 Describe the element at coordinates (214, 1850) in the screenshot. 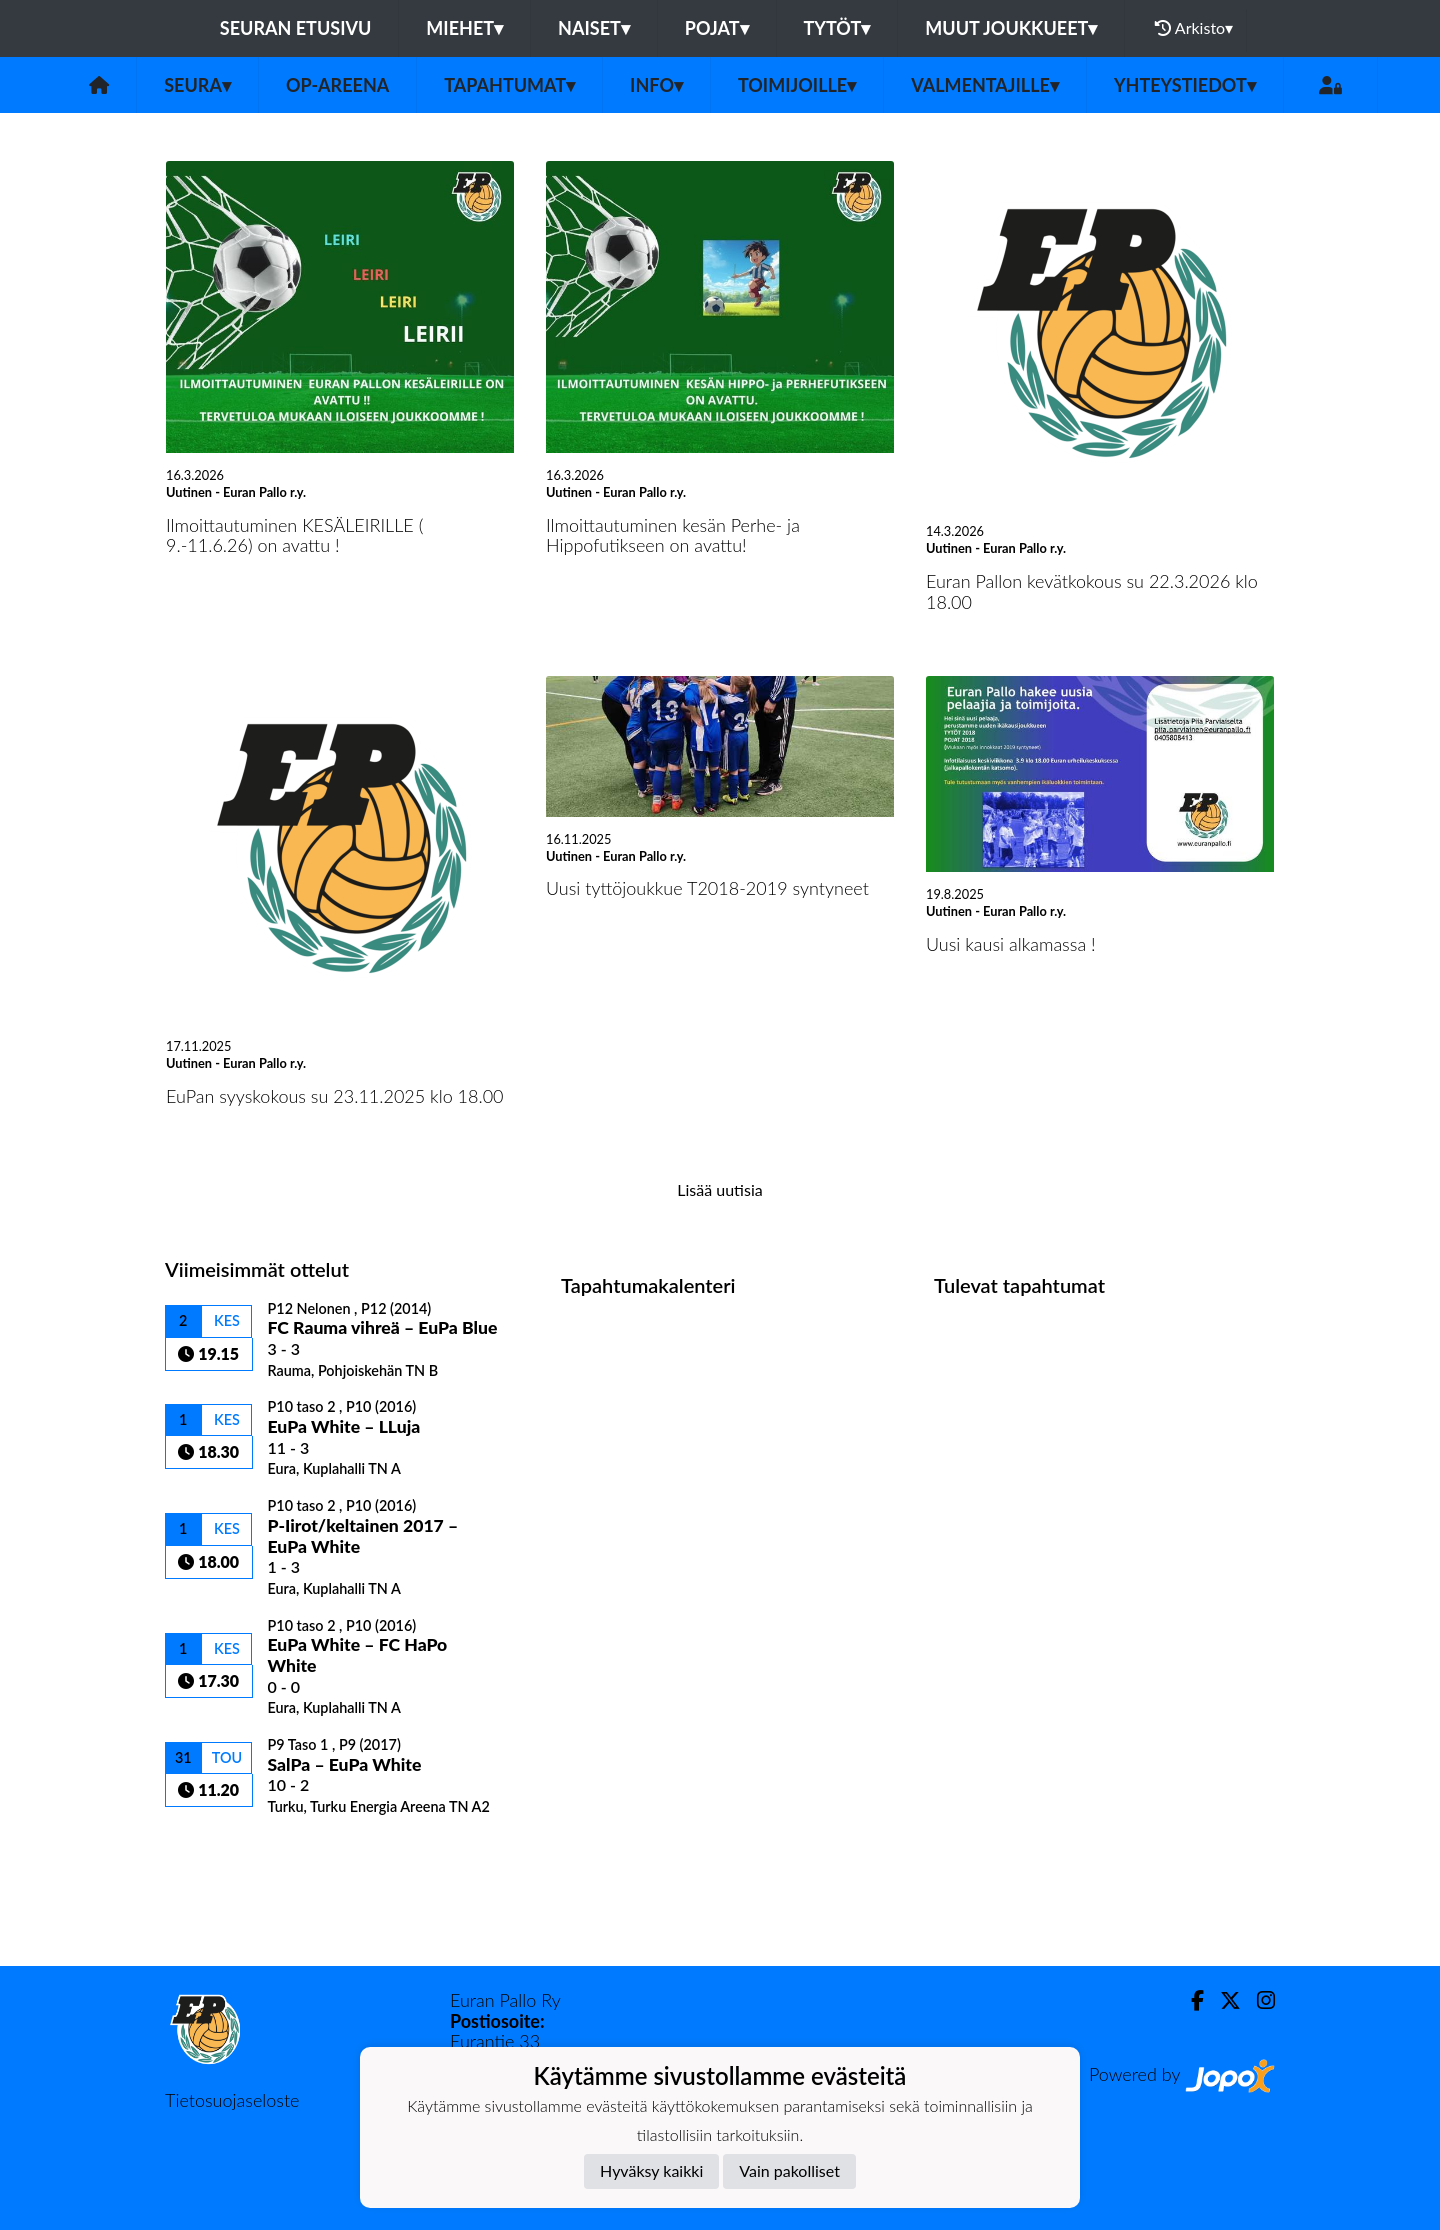

I see `Ottelulista` at that location.